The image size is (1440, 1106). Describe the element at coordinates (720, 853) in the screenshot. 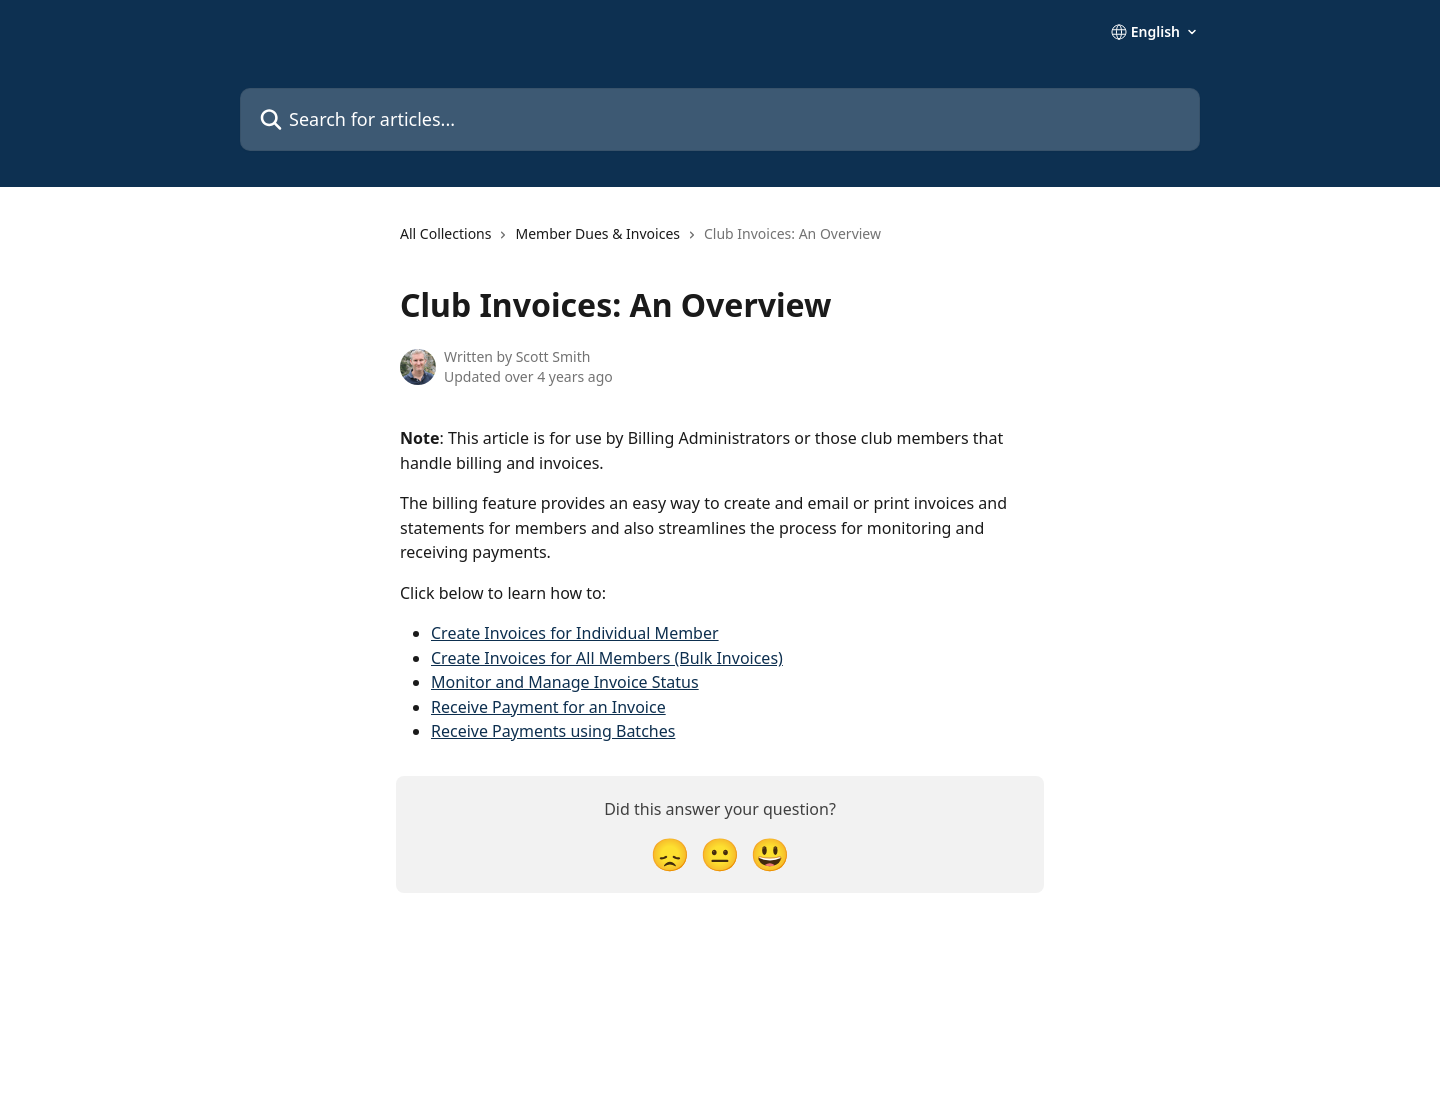

I see `[Neutral Reaction]` at that location.